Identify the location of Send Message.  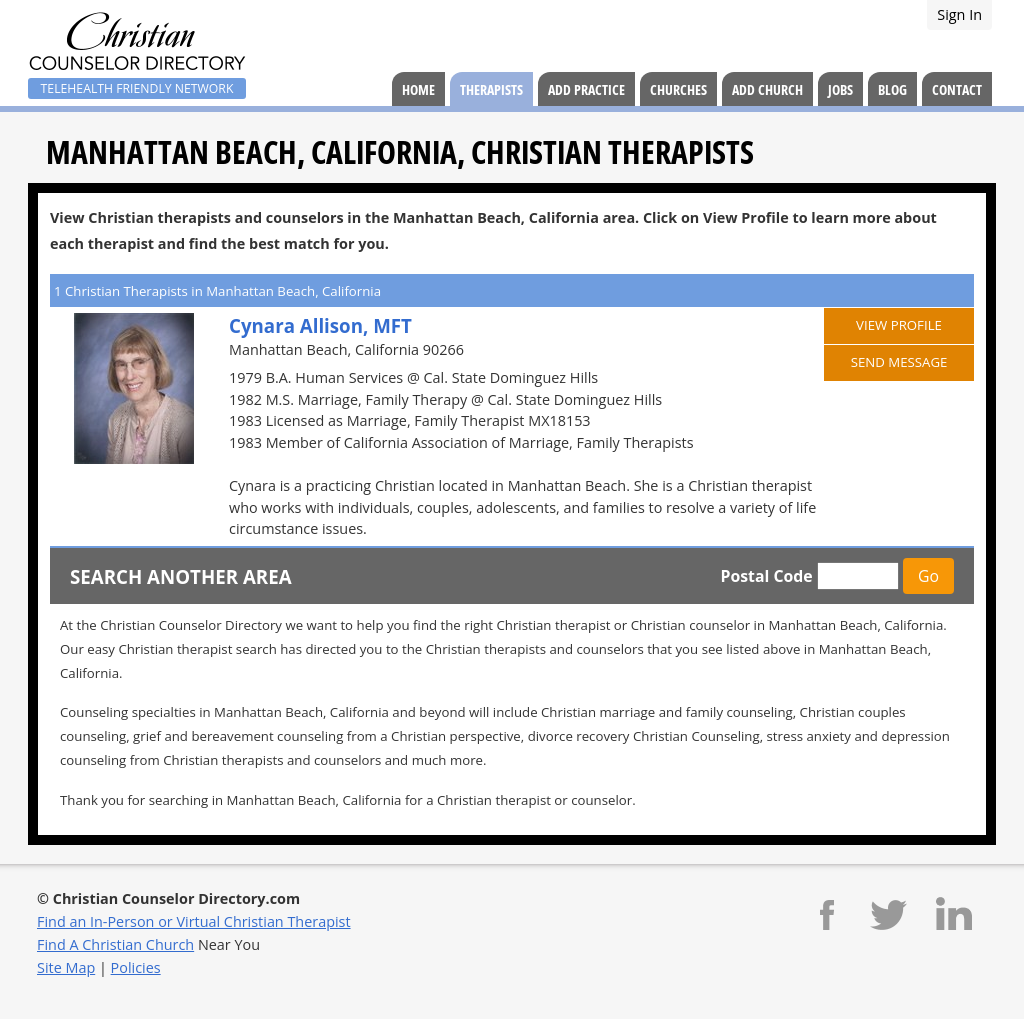
(899, 362).